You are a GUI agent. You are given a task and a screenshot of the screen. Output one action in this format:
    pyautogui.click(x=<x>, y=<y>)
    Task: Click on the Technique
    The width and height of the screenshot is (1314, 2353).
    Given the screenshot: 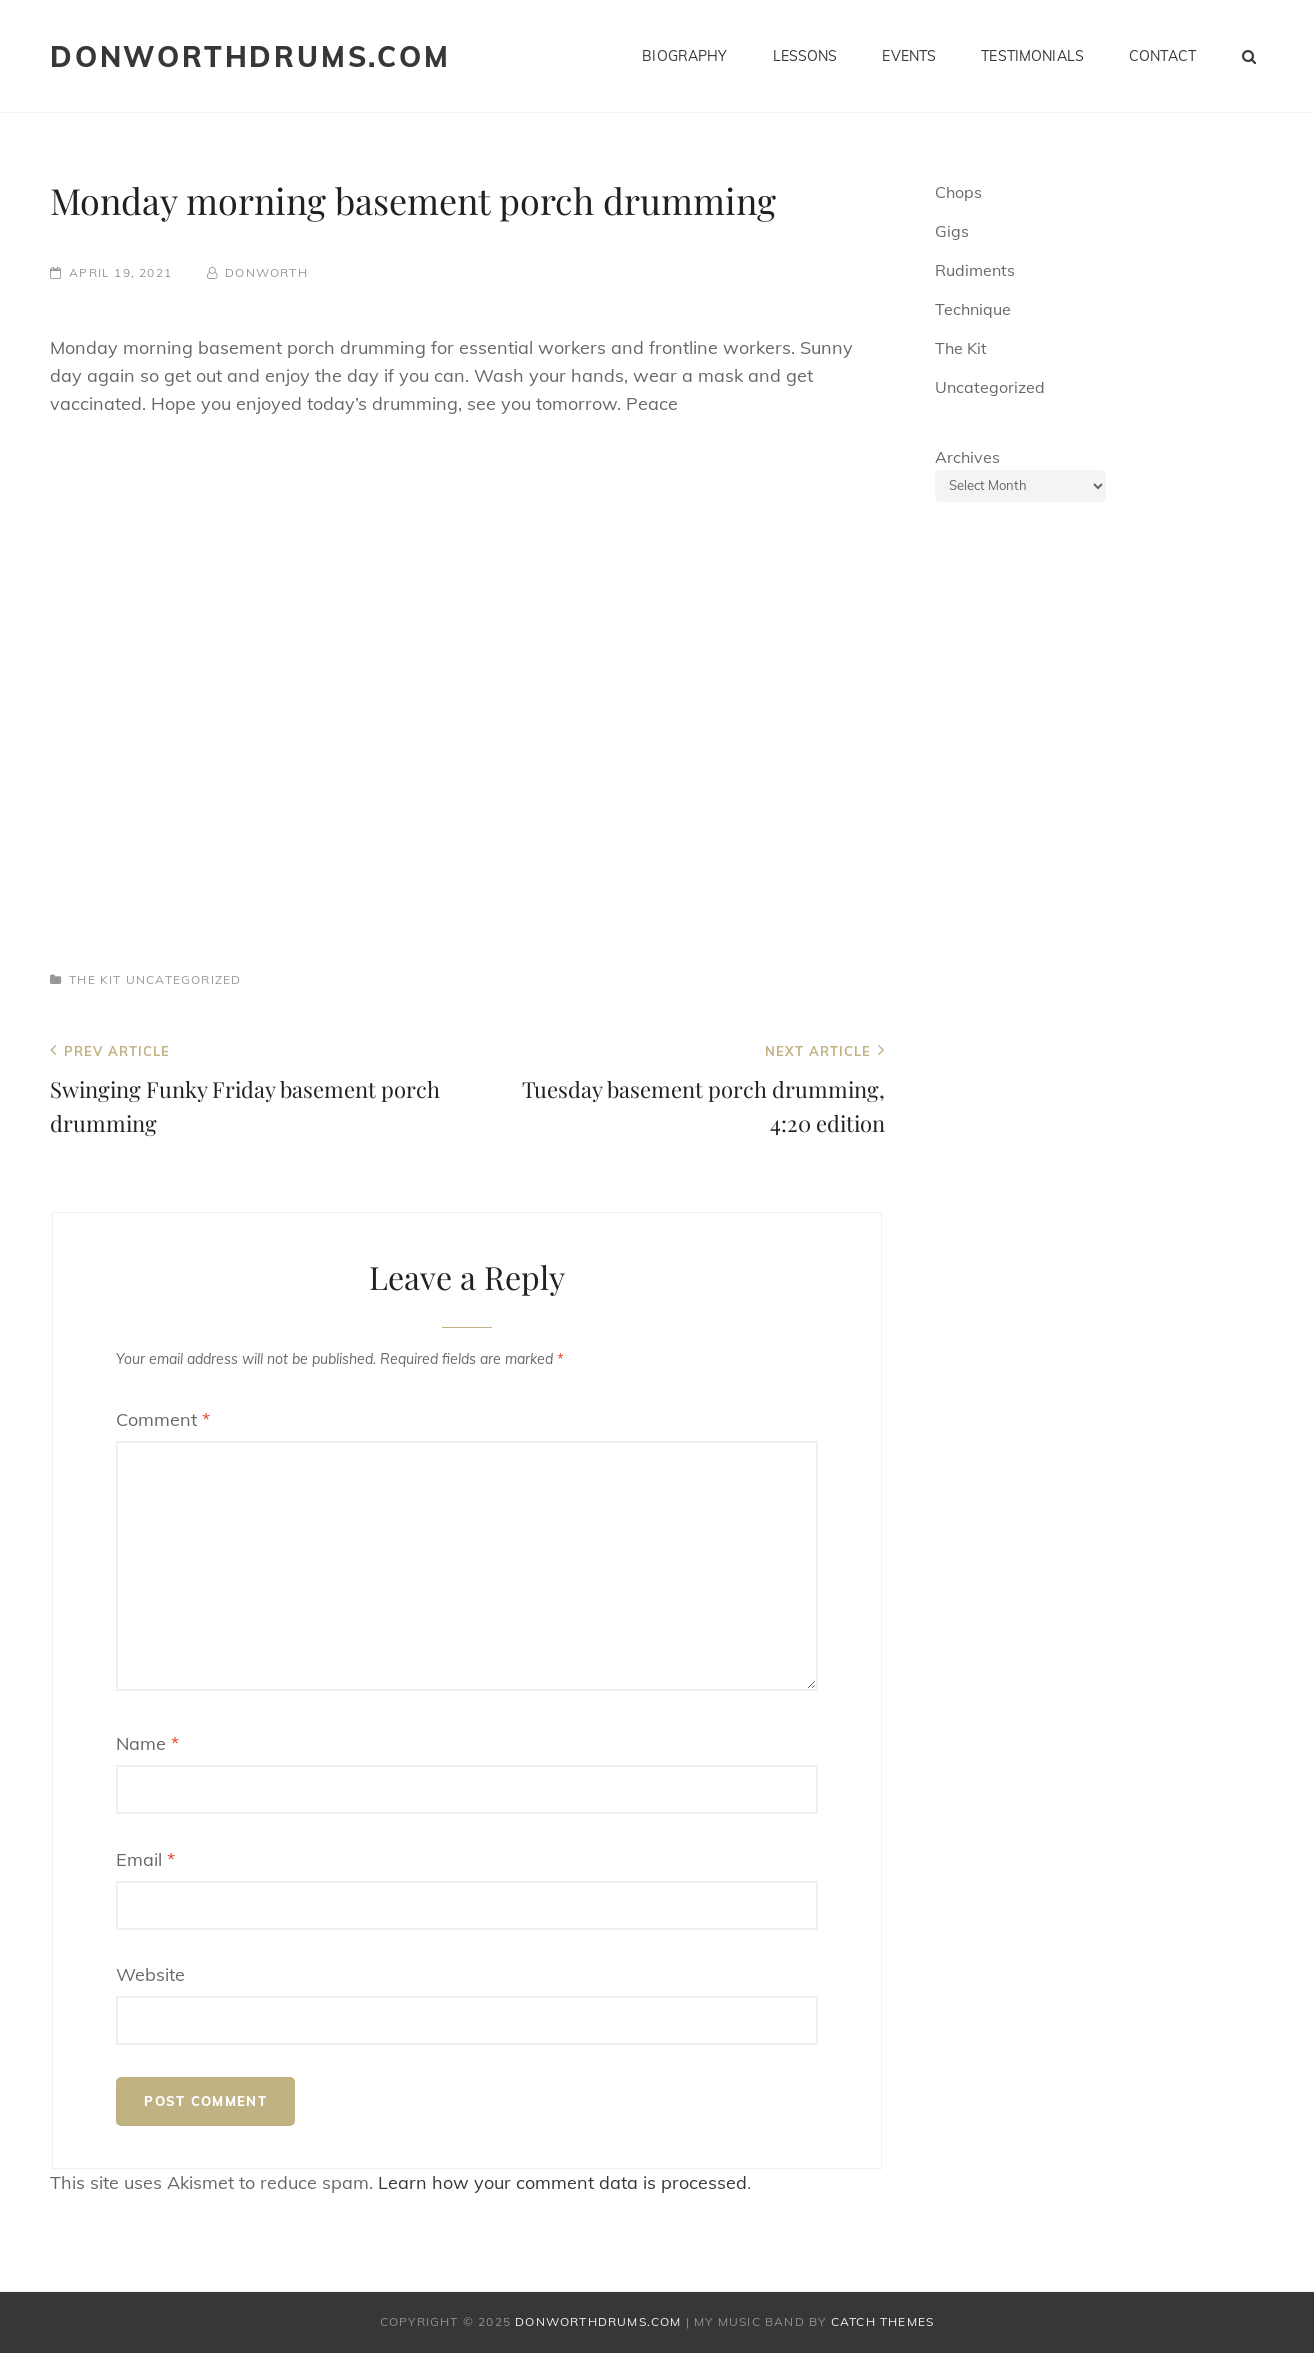 What is the action you would take?
    pyautogui.click(x=973, y=309)
    